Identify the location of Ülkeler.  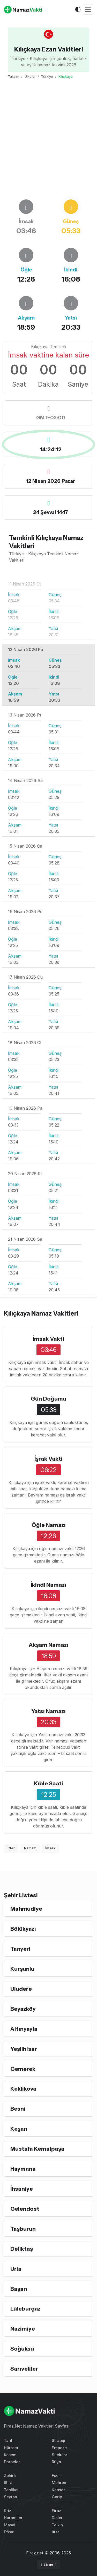
(30, 76).